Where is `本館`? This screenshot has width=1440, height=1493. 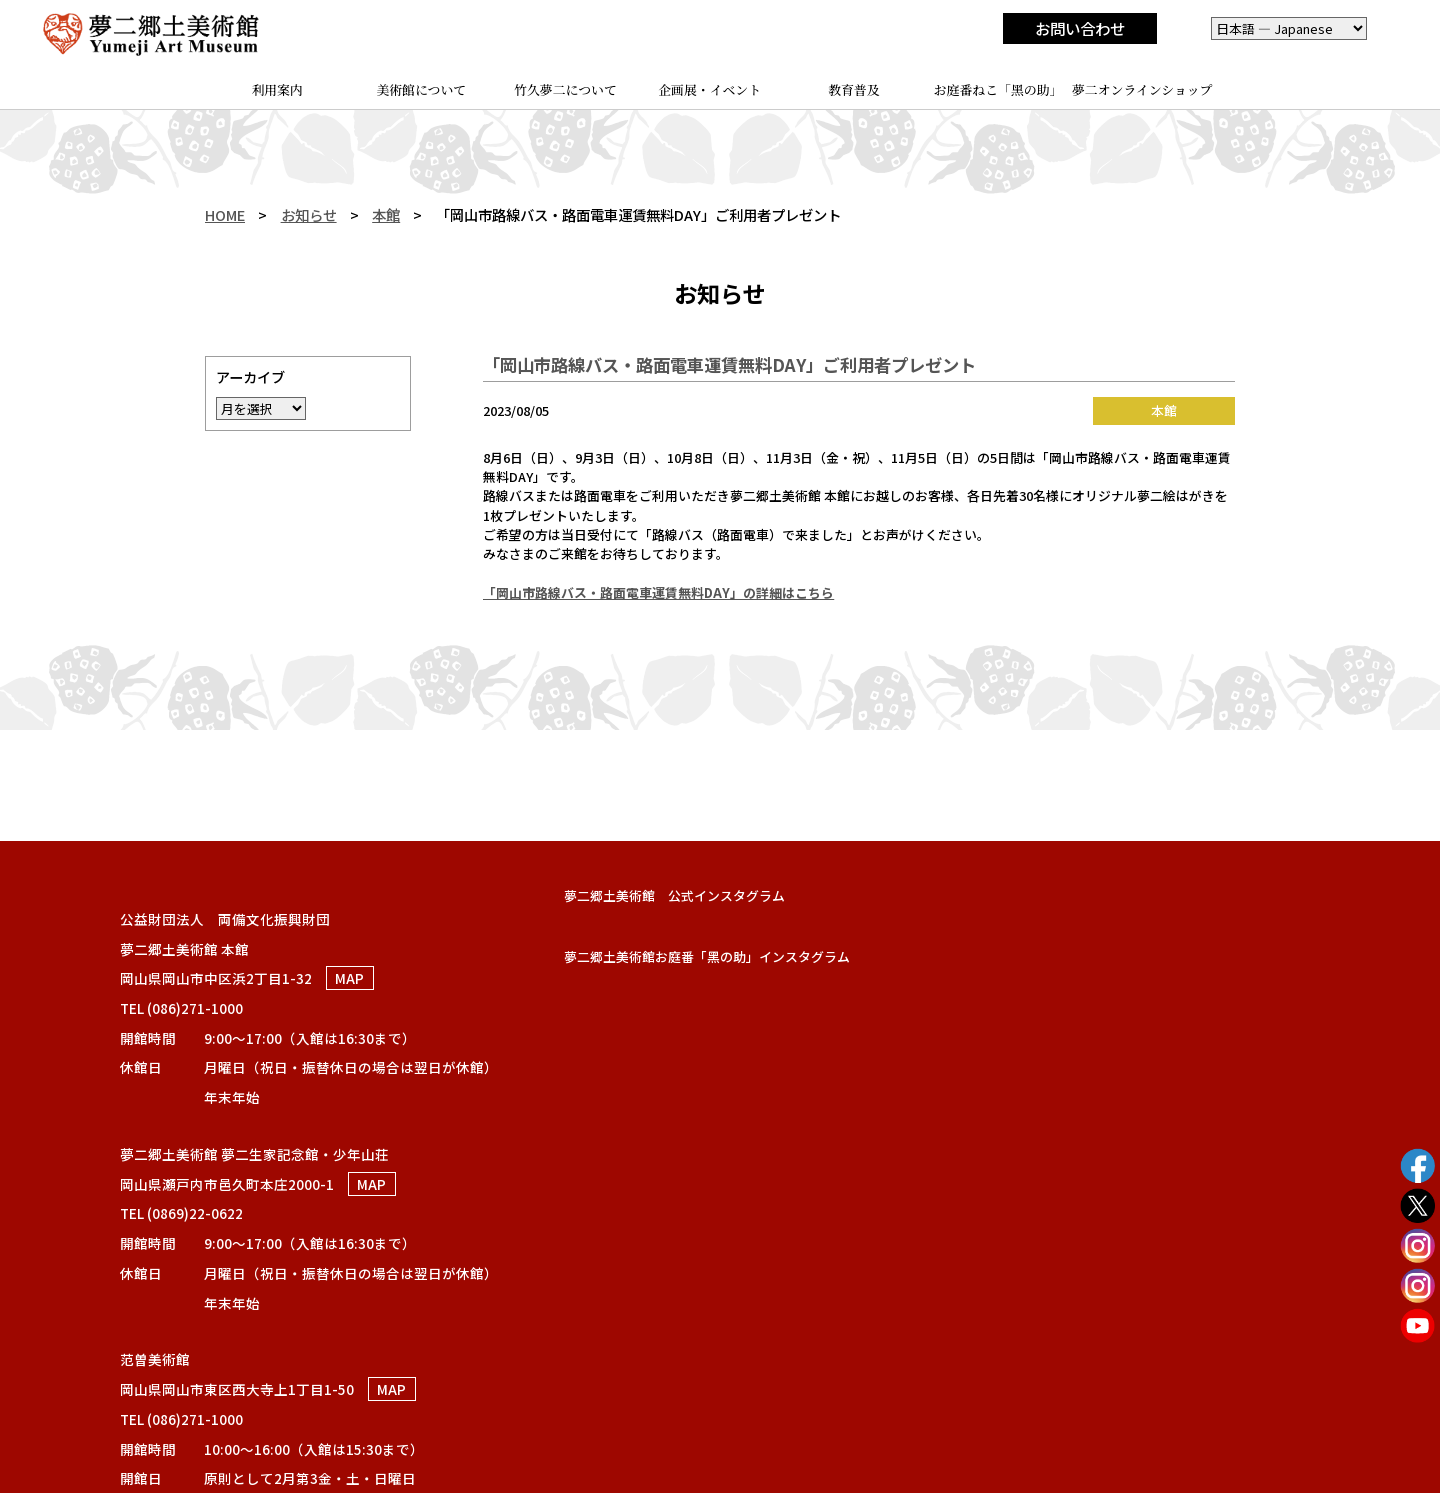 本館 is located at coordinates (386, 214).